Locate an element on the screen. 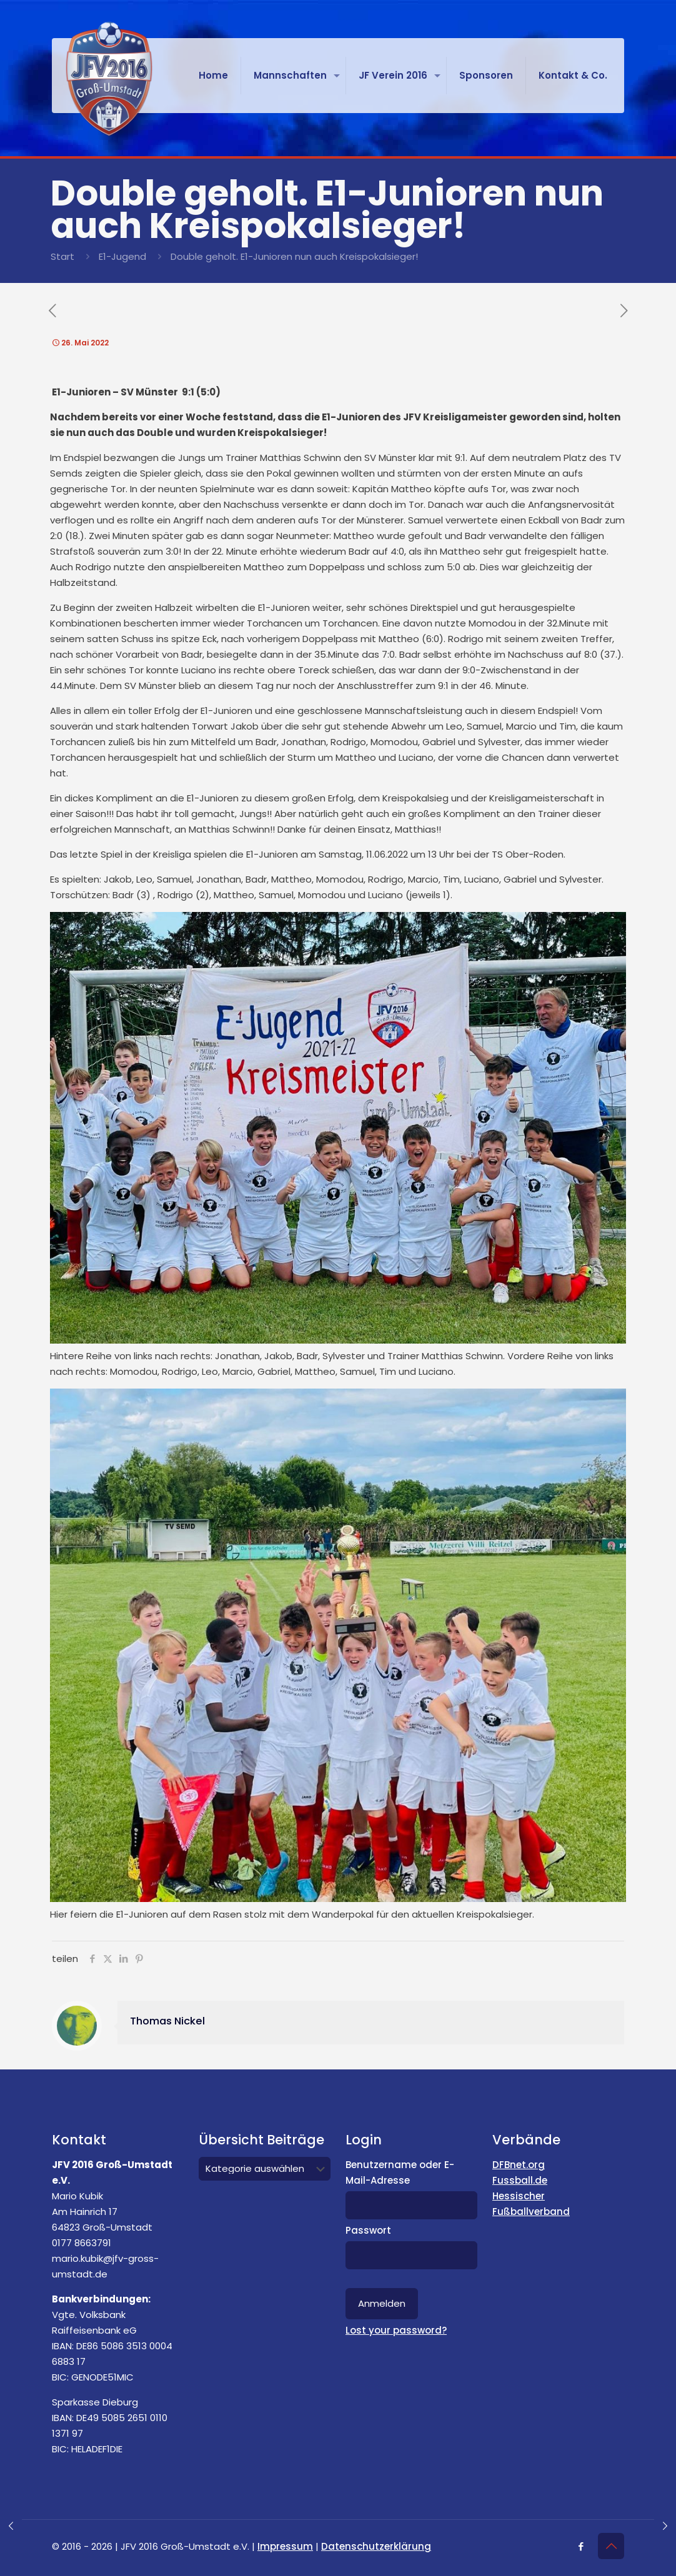  Benutzername oder E-Mail-Adresse is located at coordinates (399, 2172).